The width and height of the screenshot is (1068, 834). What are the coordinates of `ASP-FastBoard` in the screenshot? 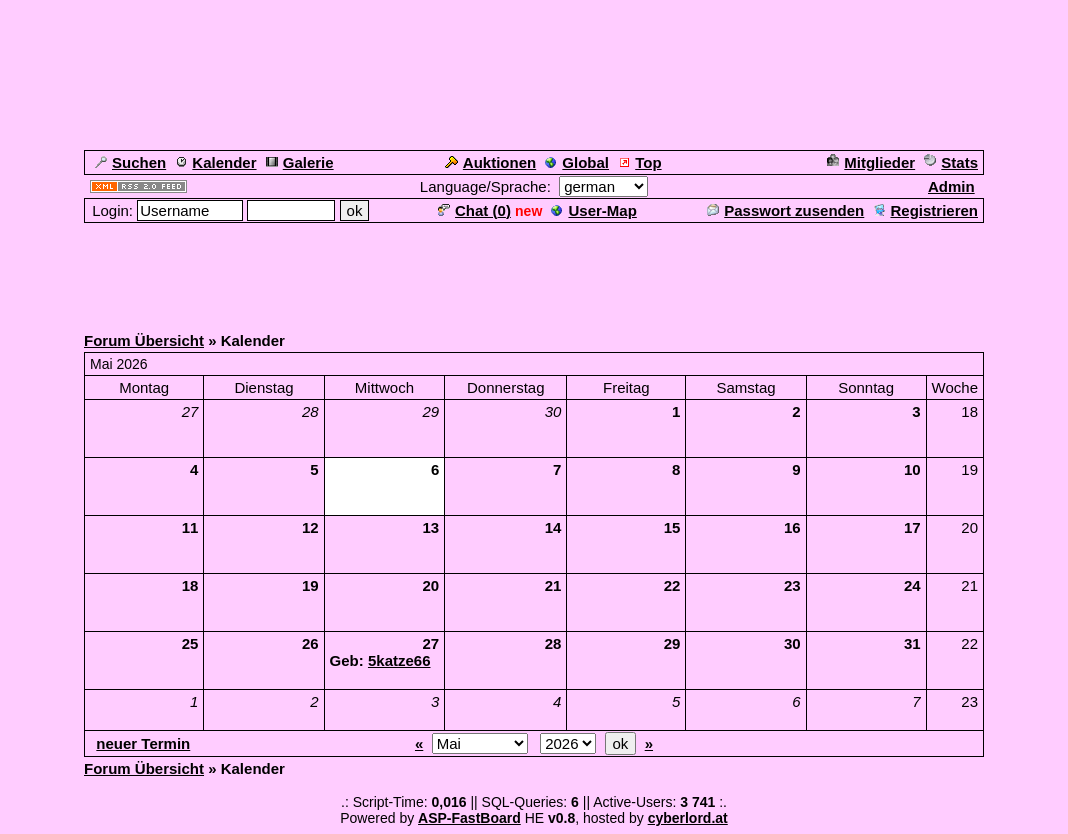 It's located at (469, 818).